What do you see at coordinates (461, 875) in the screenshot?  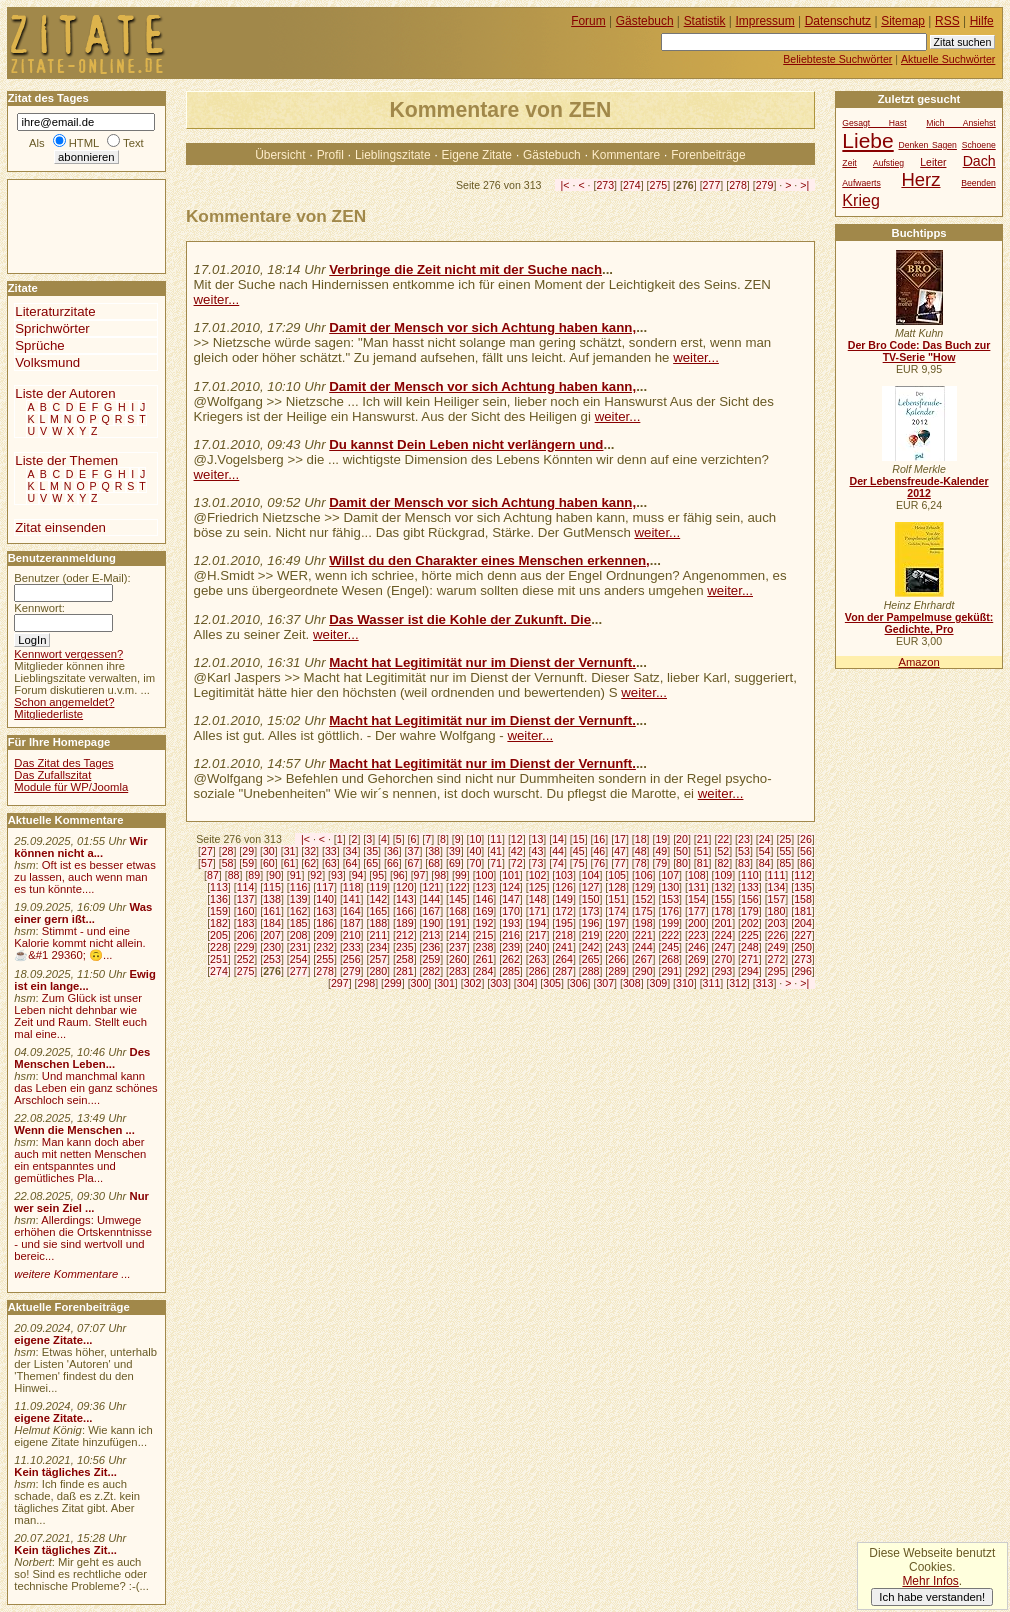 I see `99` at bounding box center [461, 875].